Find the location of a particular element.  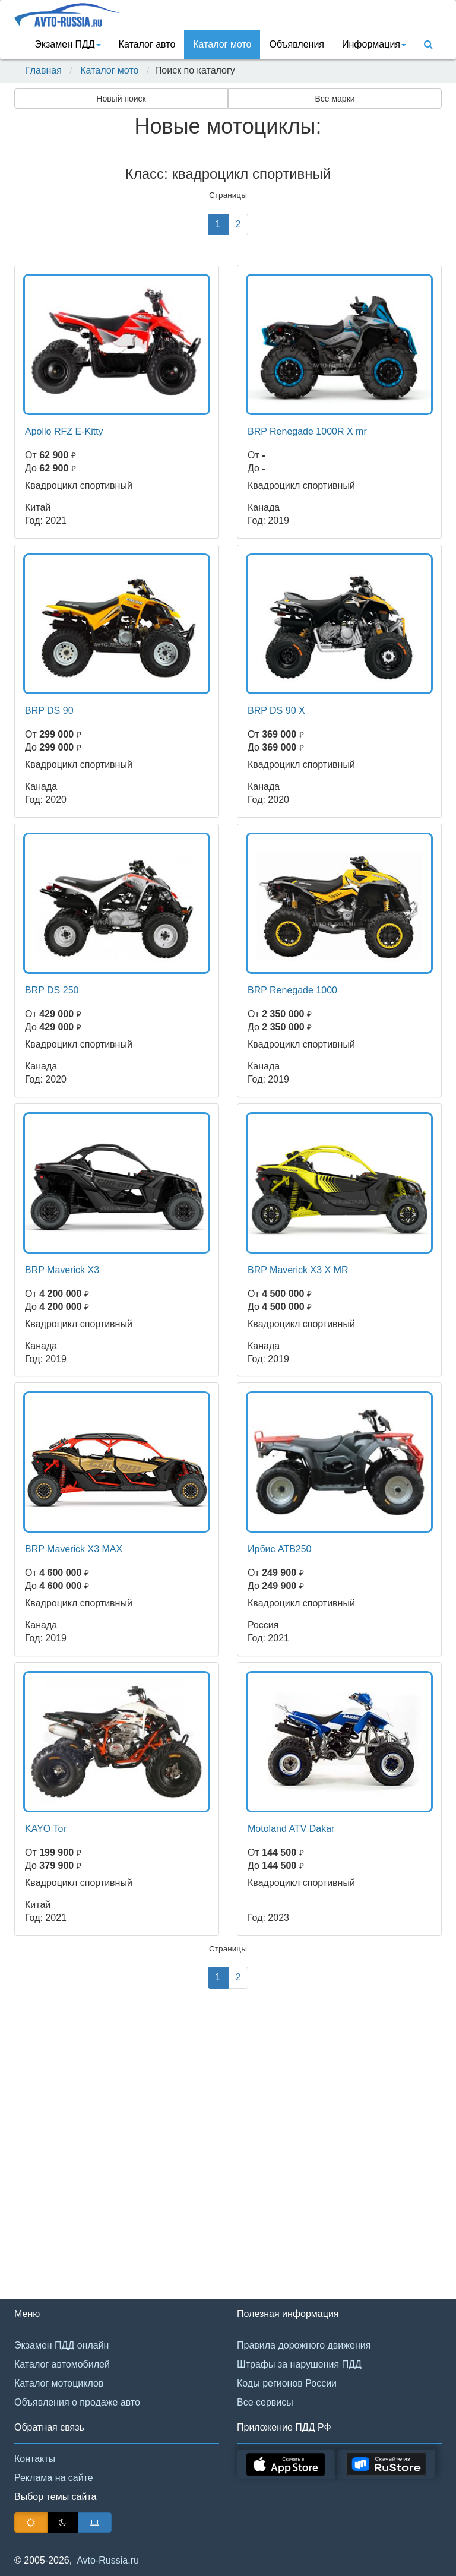

Все марки is located at coordinates (334, 98).